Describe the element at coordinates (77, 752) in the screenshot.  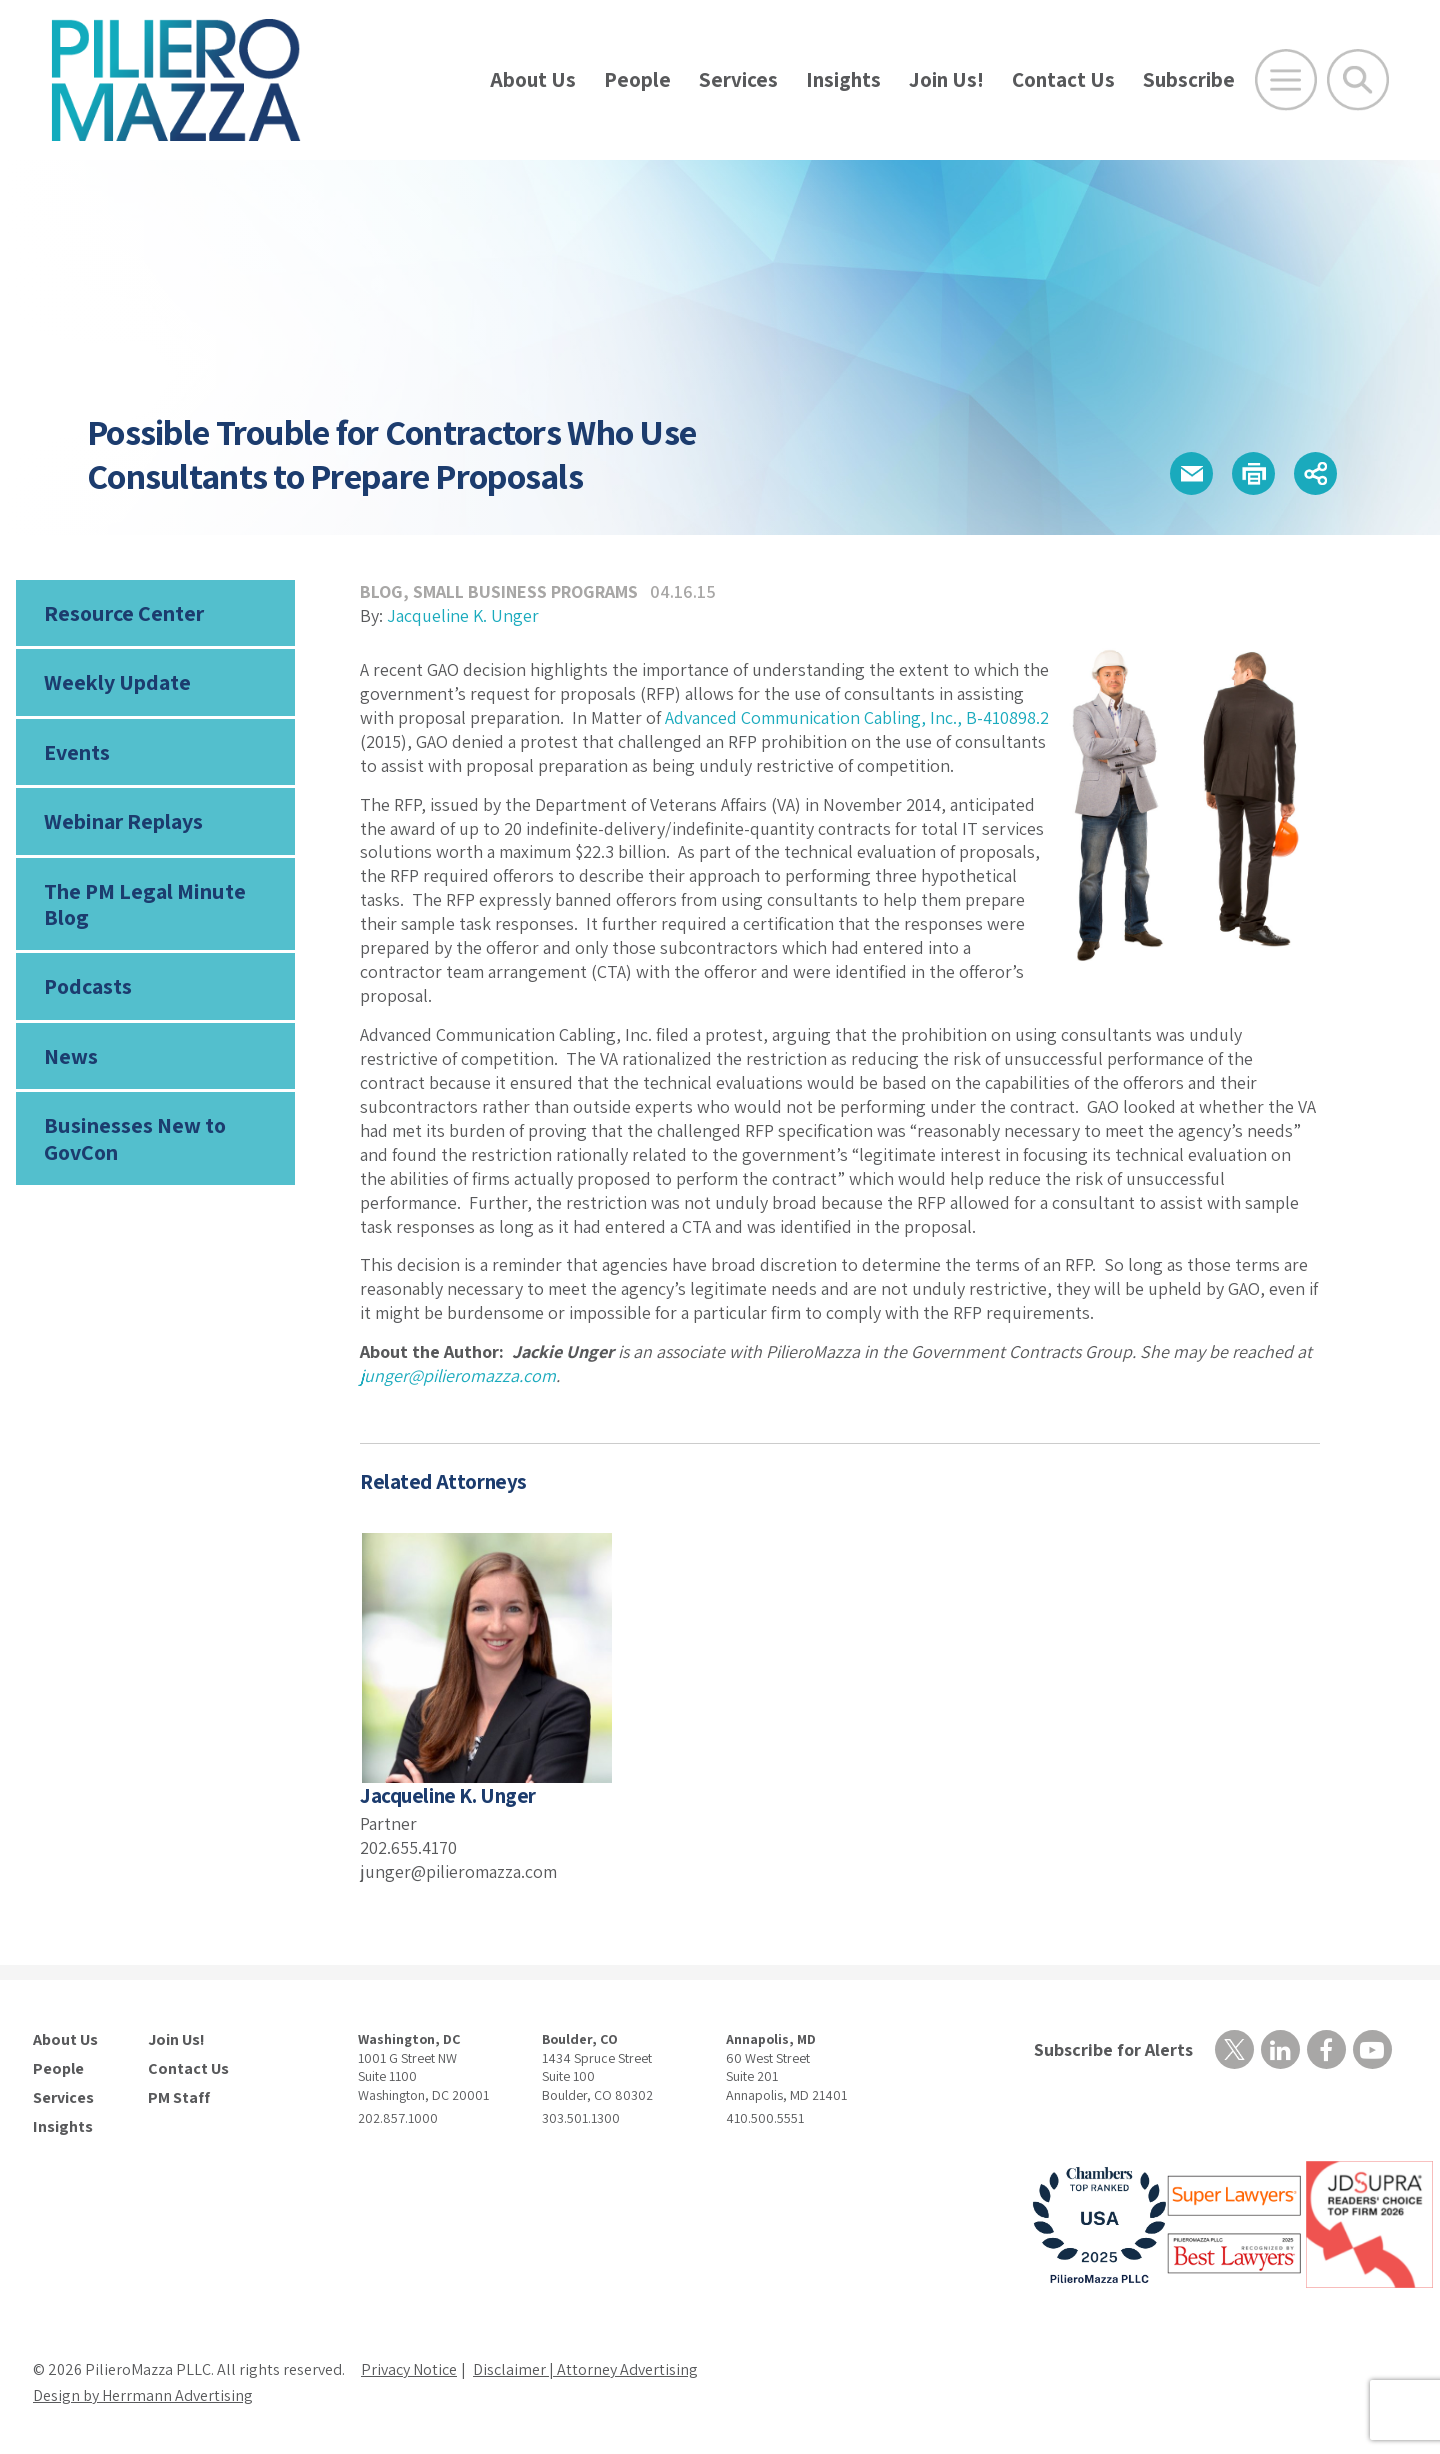
I see `Events` at that location.